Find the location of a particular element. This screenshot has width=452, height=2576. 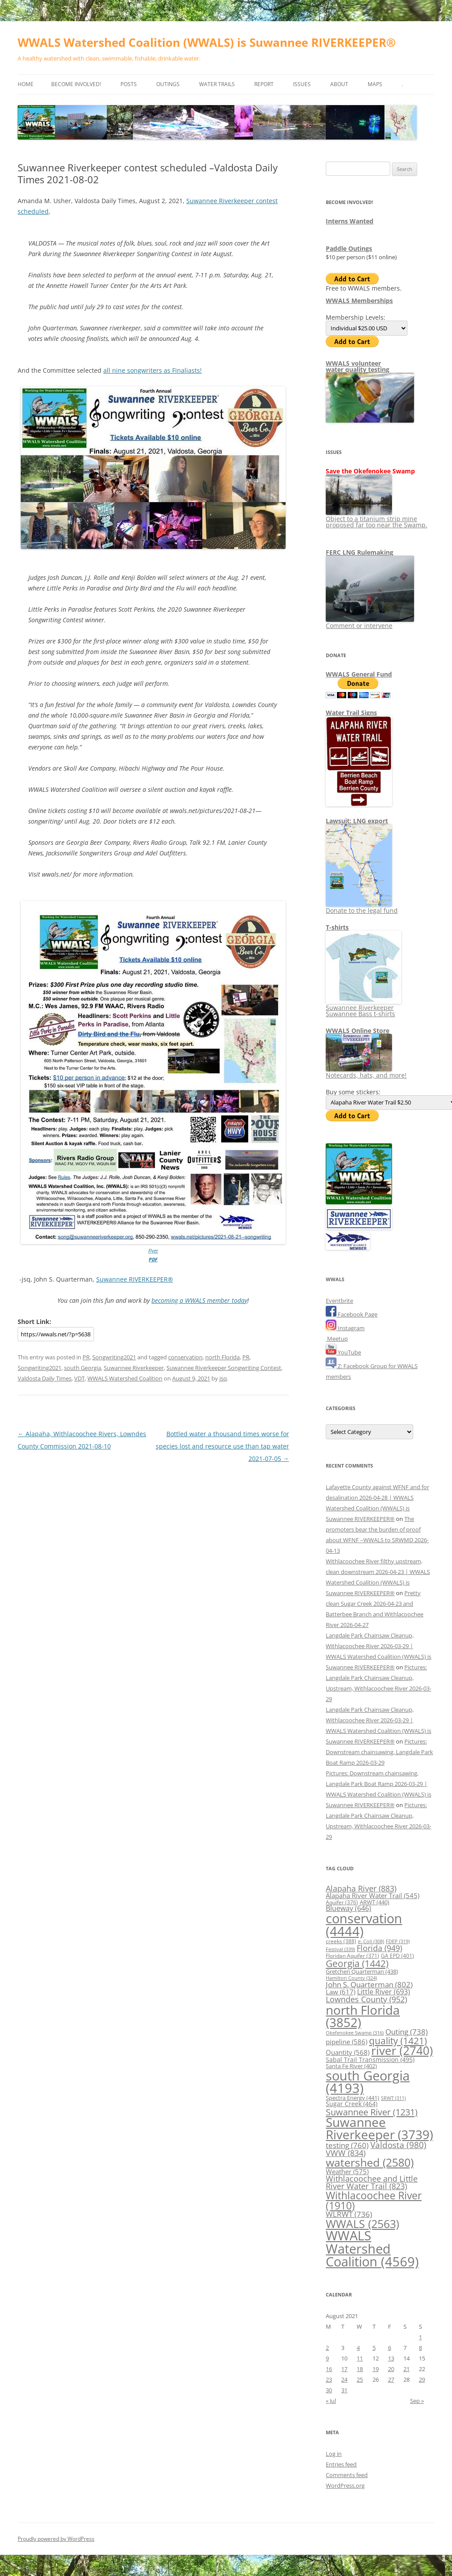

Spectra Energy [Spectra Energy (441 items)] is located at coordinates (352, 2098).